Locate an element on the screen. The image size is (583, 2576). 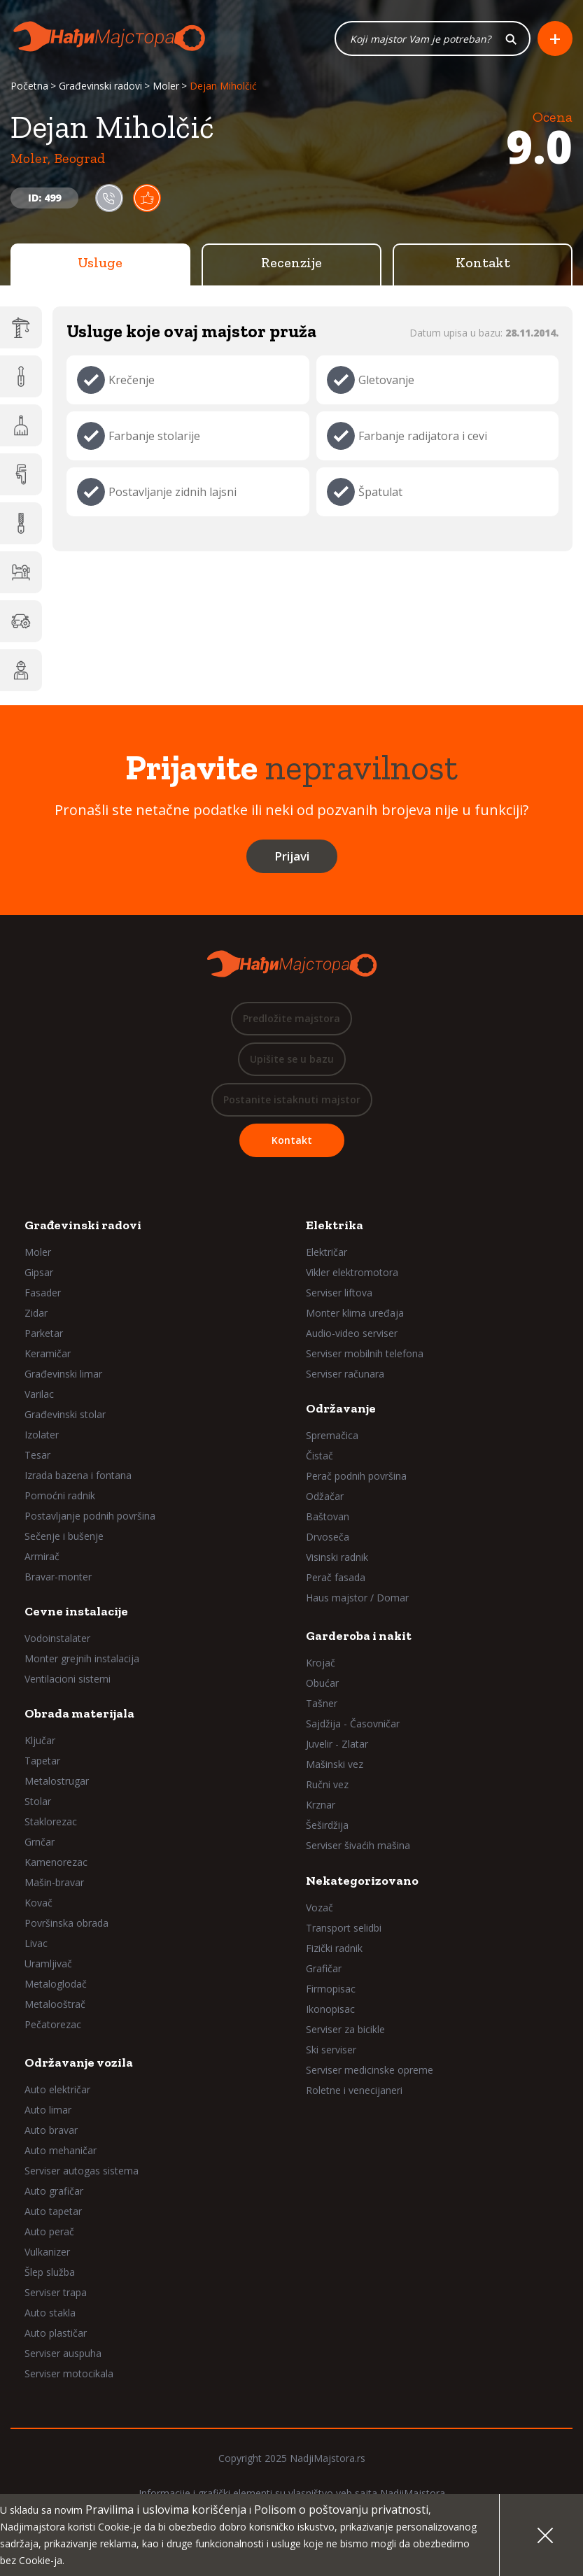
Metalooštrač is located at coordinates (54, 2004).